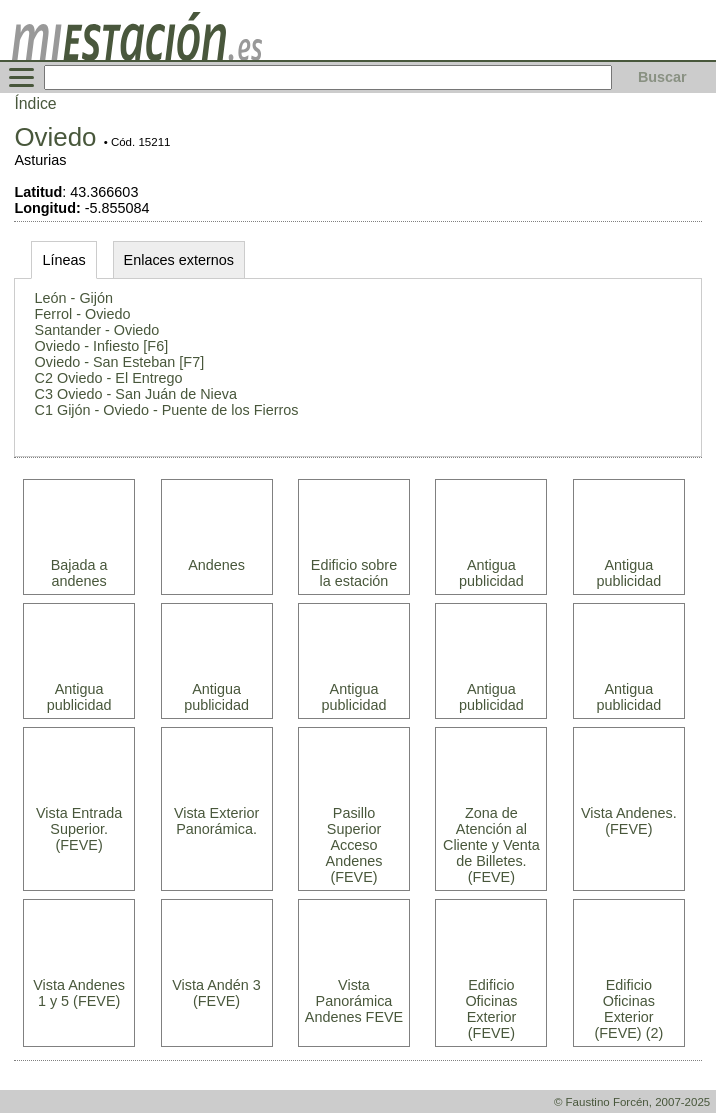 The image size is (716, 1113). What do you see at coordinates (354, 845) in the screenshot?
I see `Pasillo Superior Acceso Andenes (FEVE)` at bounding box center [354, 845].